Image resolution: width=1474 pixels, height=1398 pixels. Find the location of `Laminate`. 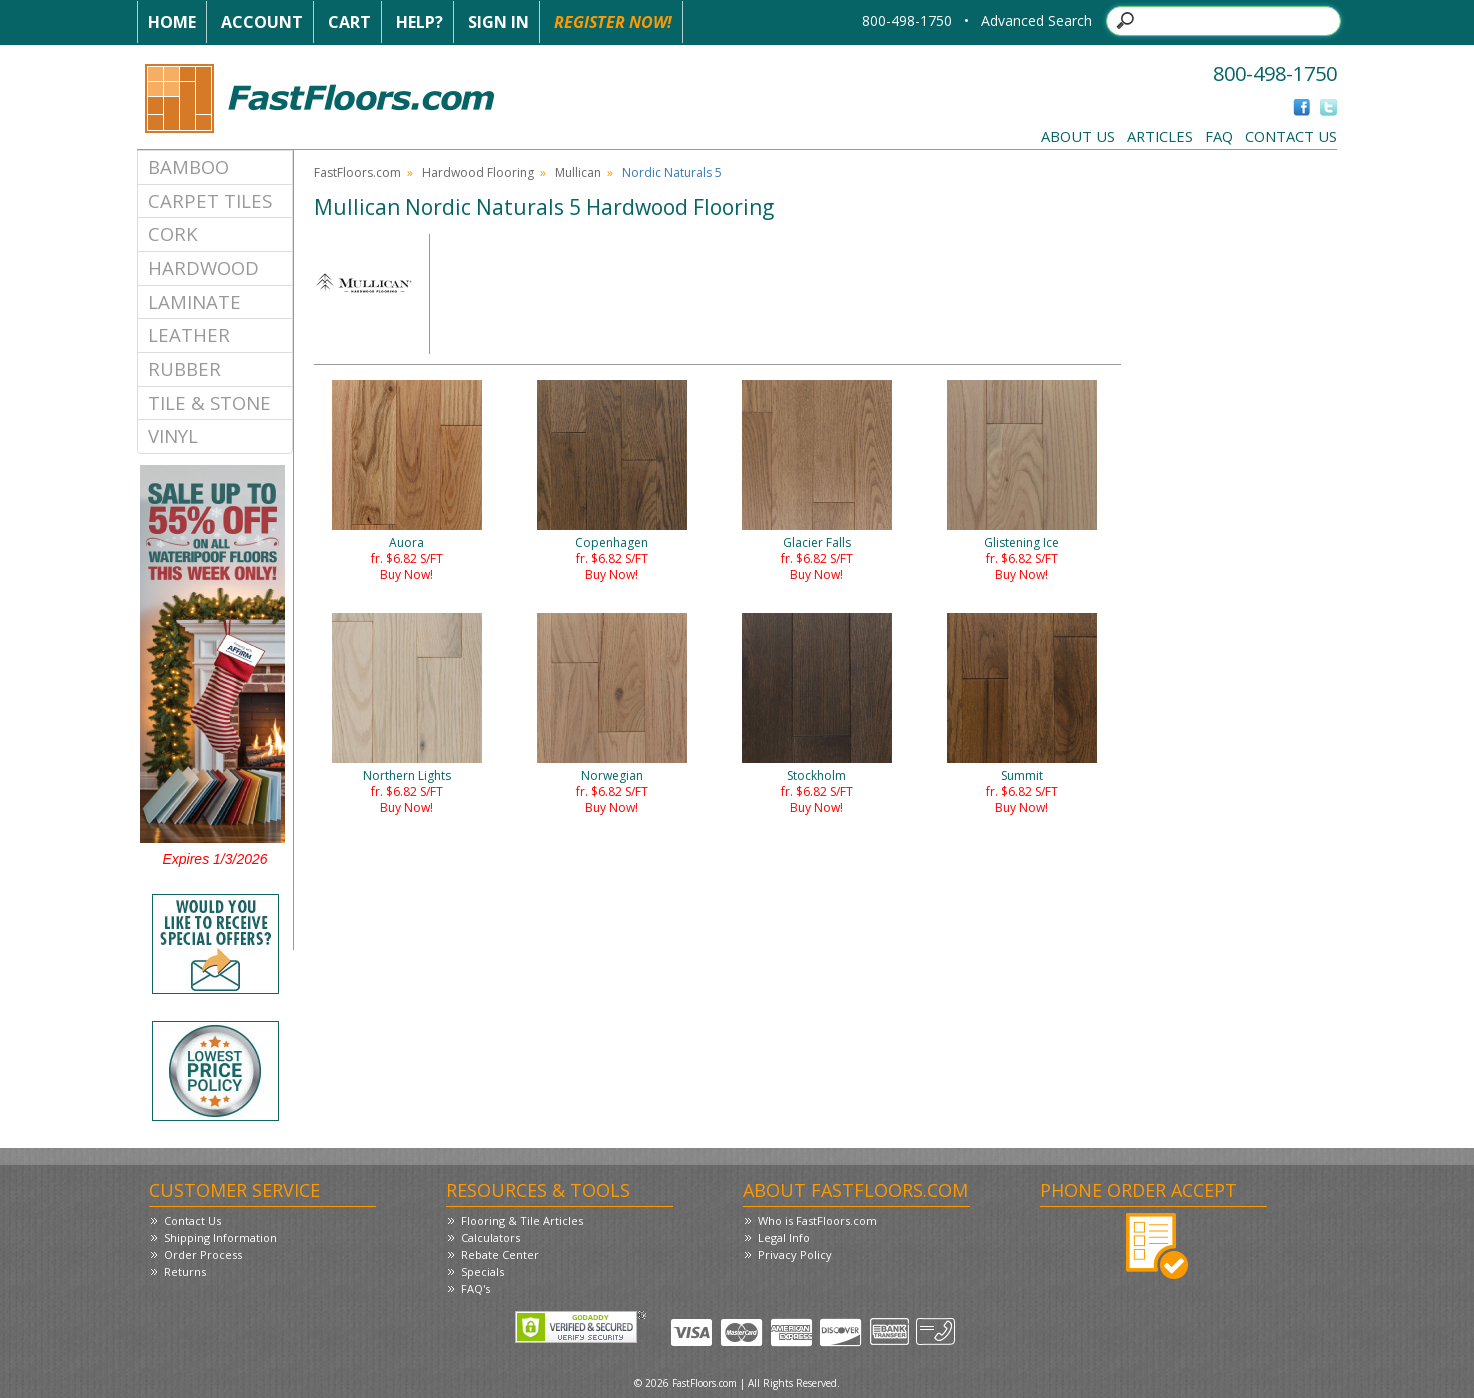

Laminate is located at coordinates (194, 301).